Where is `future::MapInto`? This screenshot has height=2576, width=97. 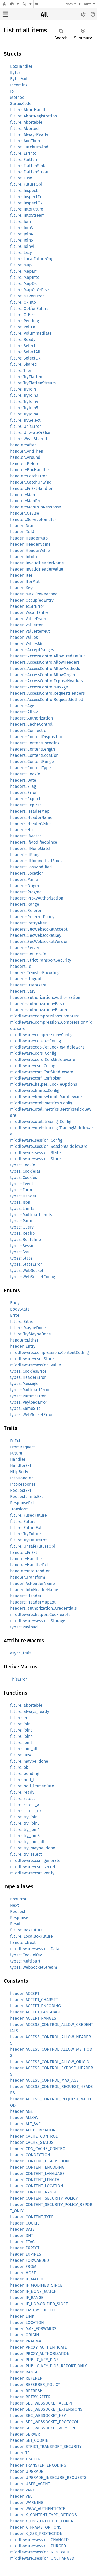 future::MapInto is located at coordinates (24, 277).